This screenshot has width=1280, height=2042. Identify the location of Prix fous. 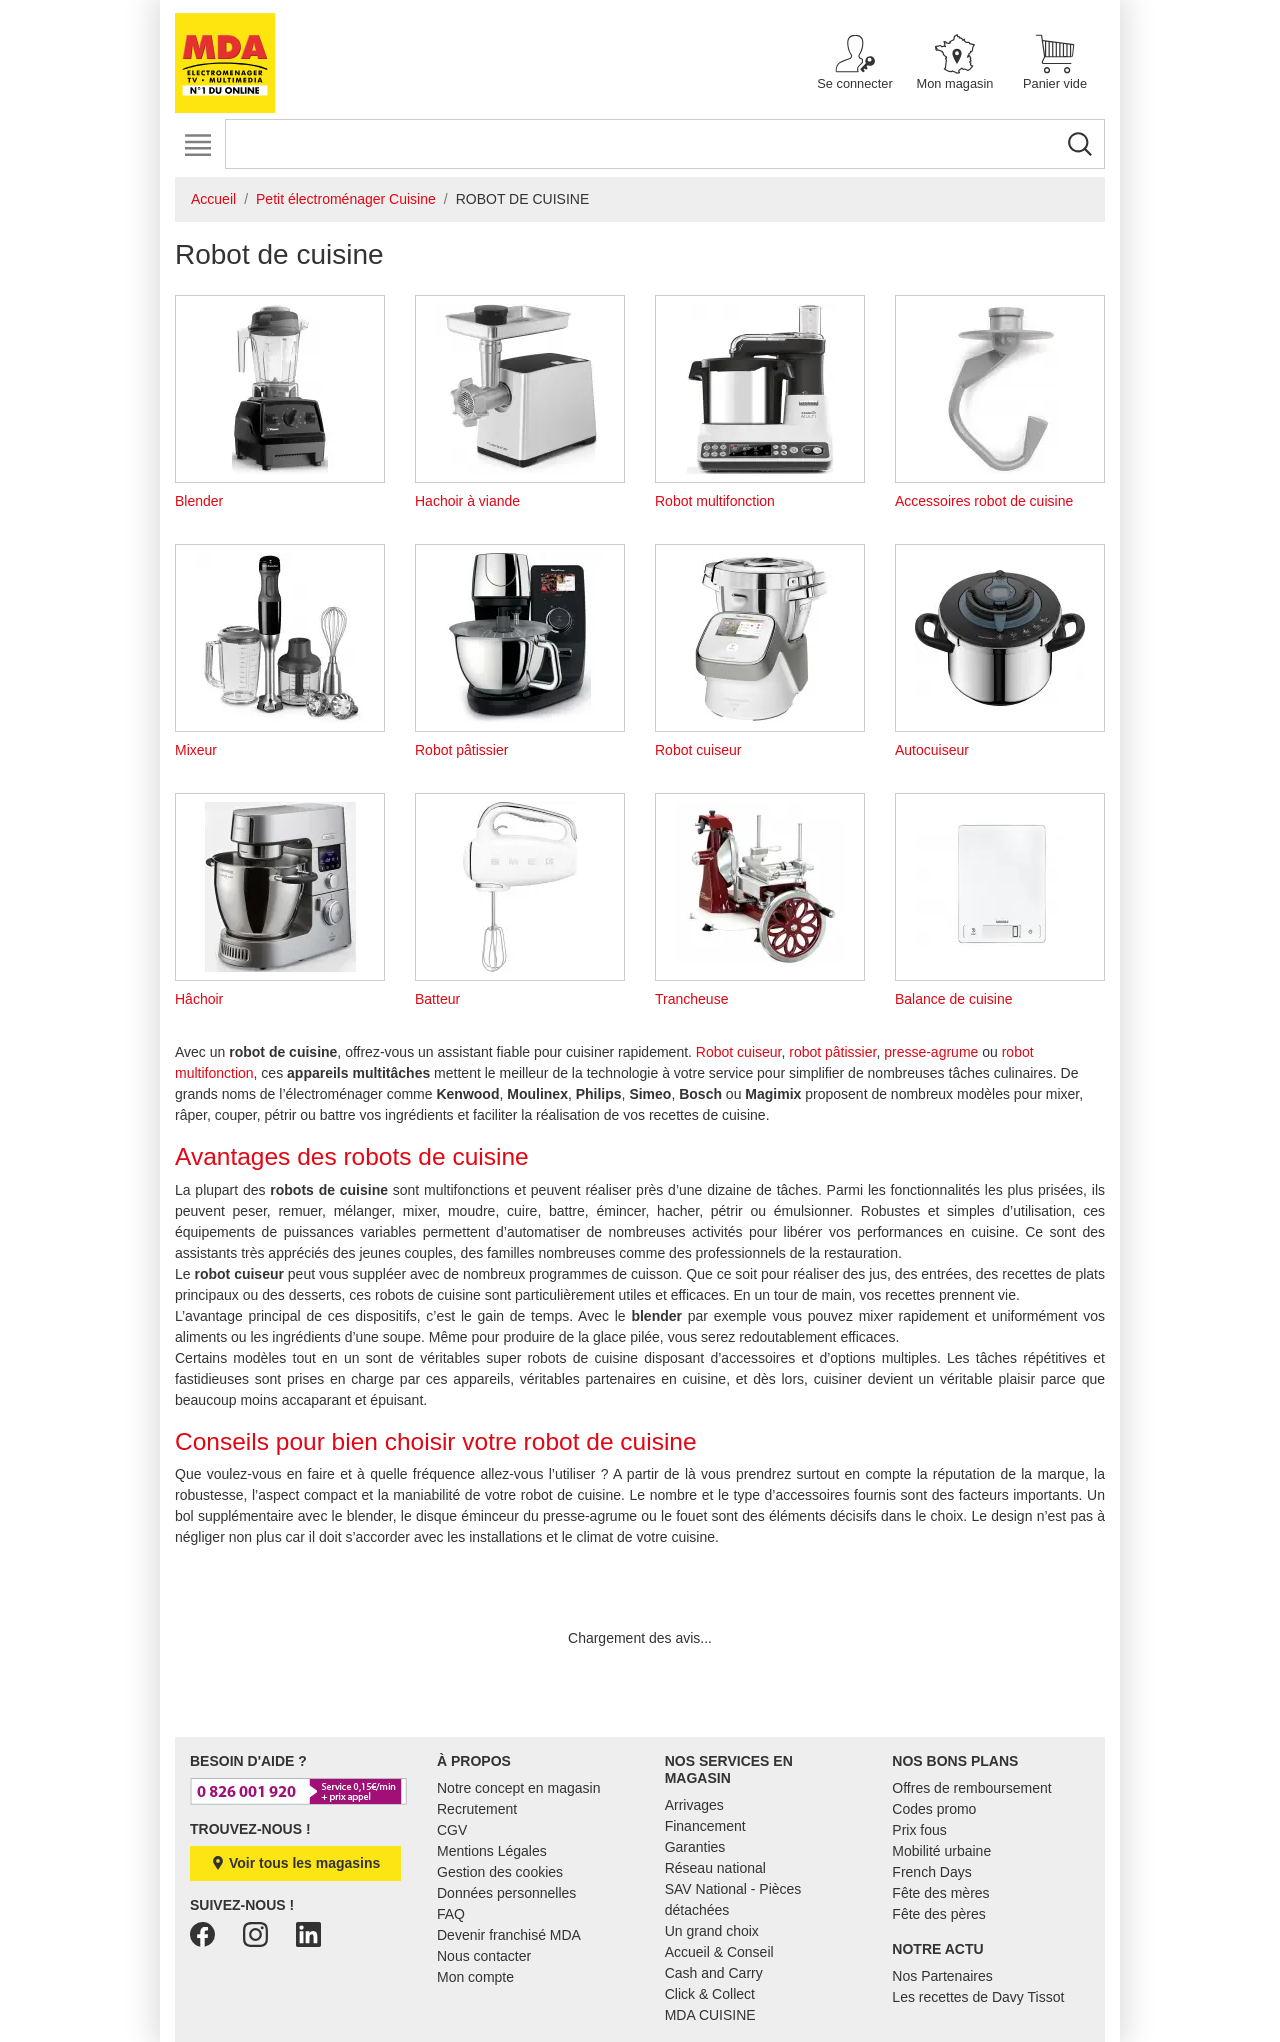
(919, 1830).